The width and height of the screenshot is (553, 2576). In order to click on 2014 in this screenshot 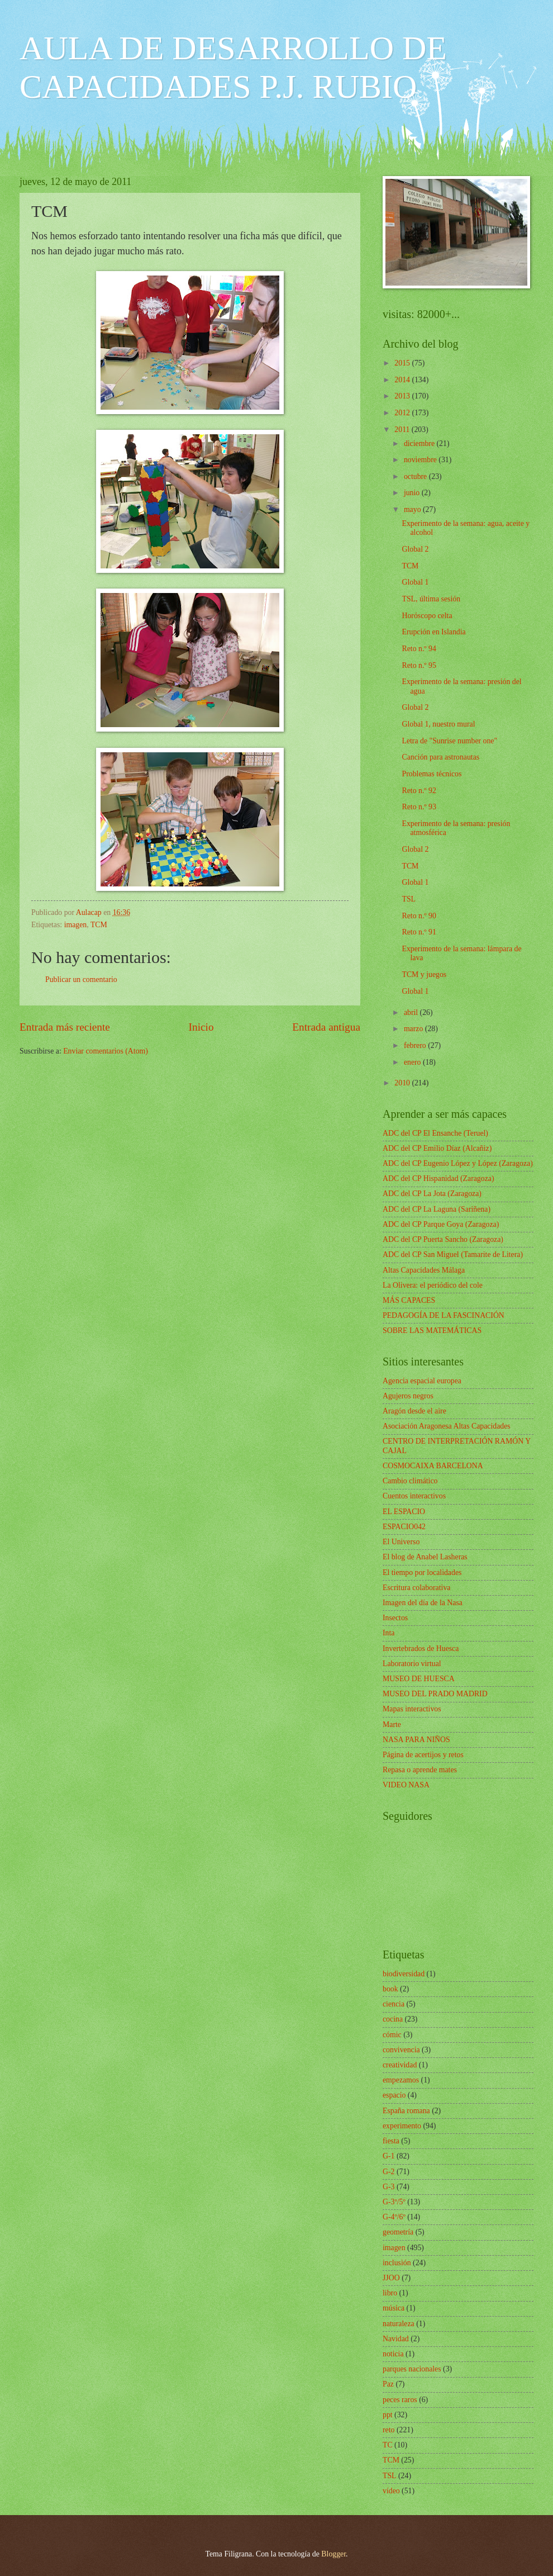, I will do `click(403, 380)`.